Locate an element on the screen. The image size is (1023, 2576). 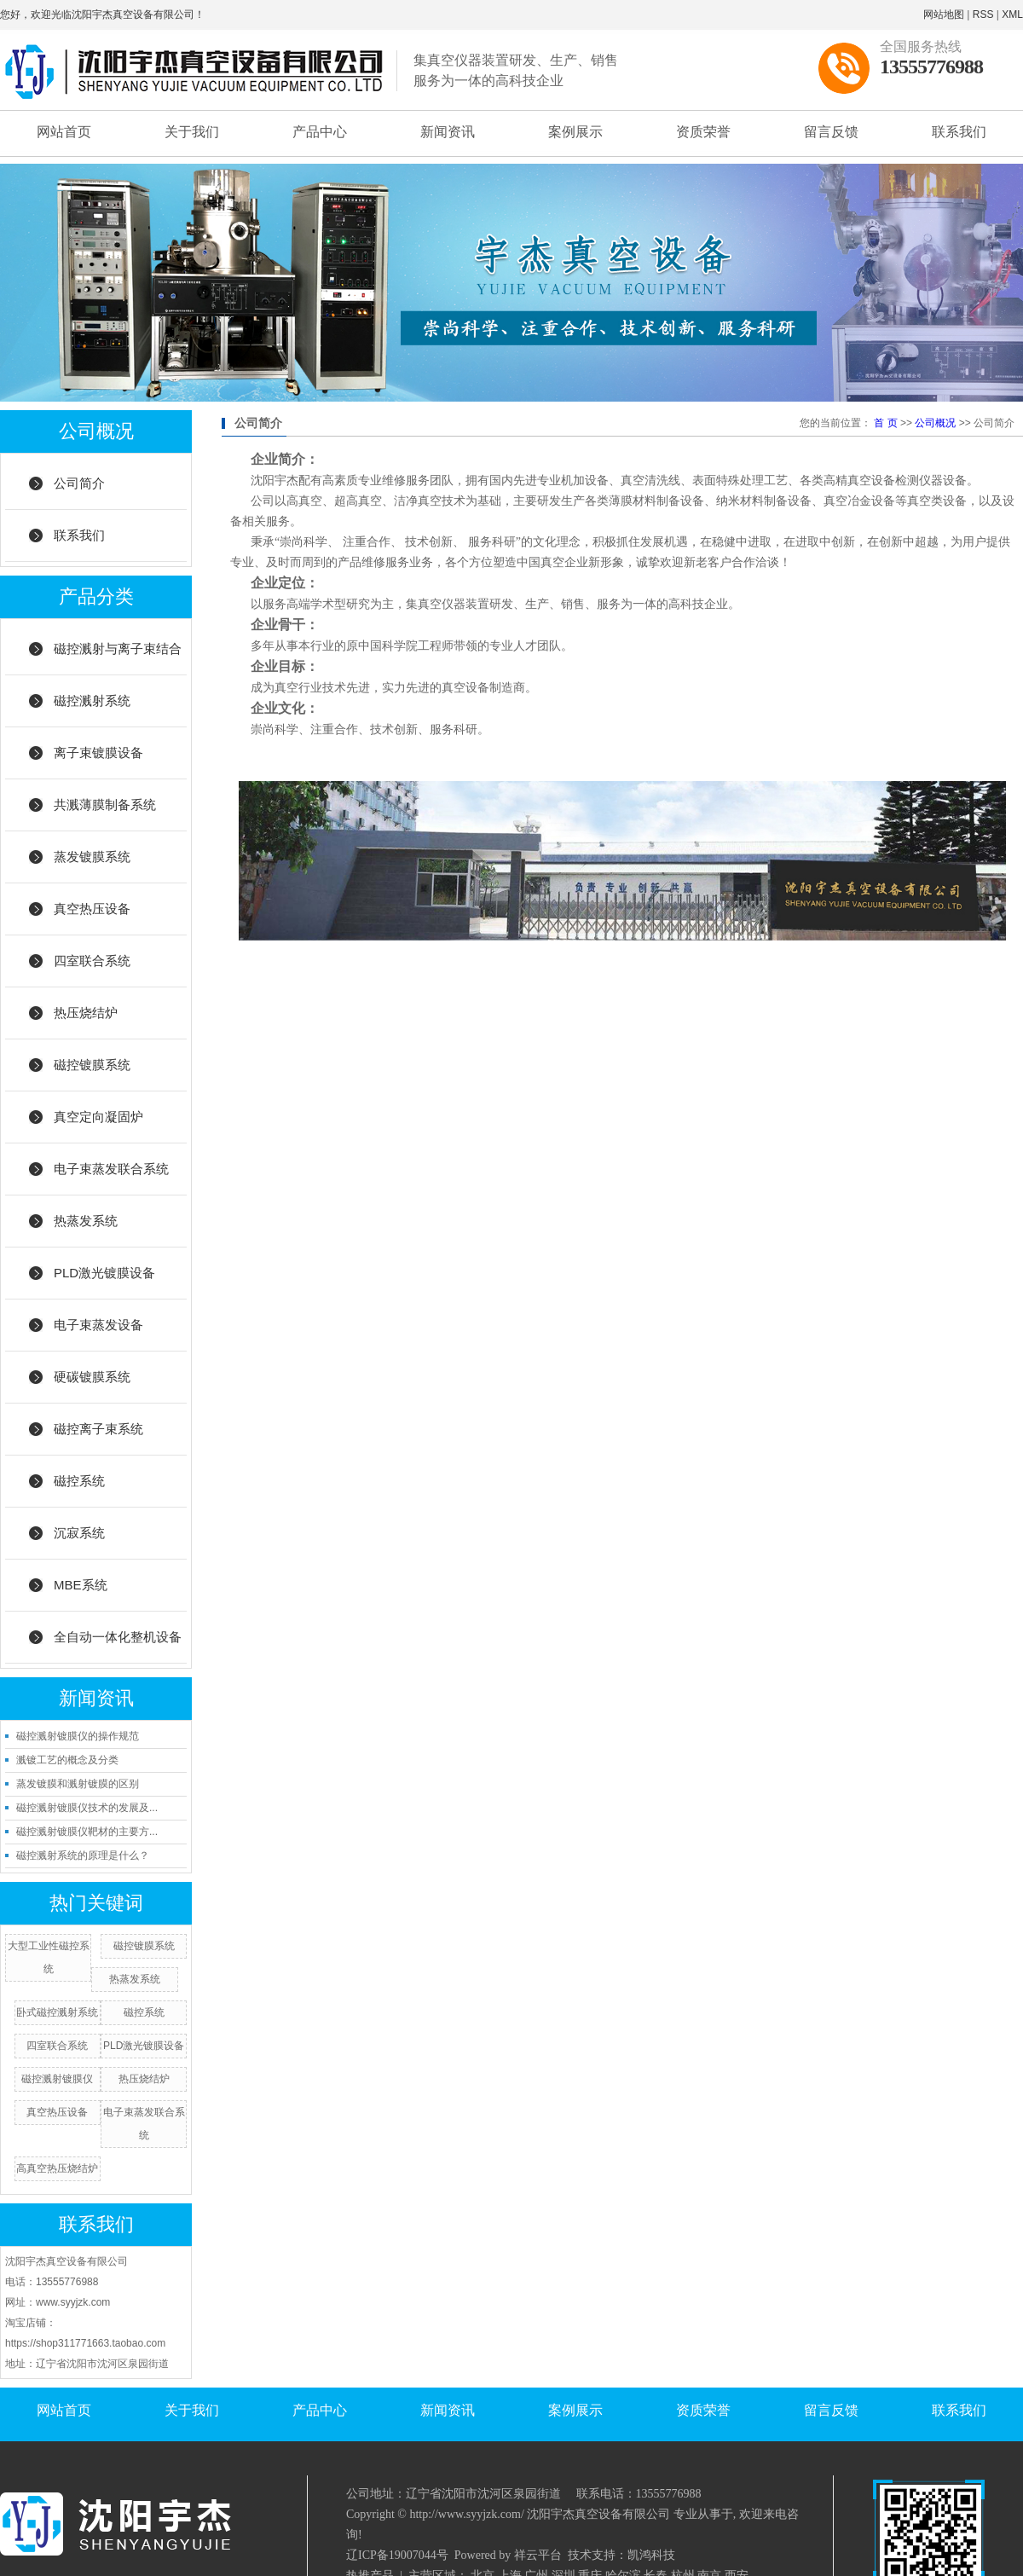
祥云平台 is located at coordinates (538, 2555).